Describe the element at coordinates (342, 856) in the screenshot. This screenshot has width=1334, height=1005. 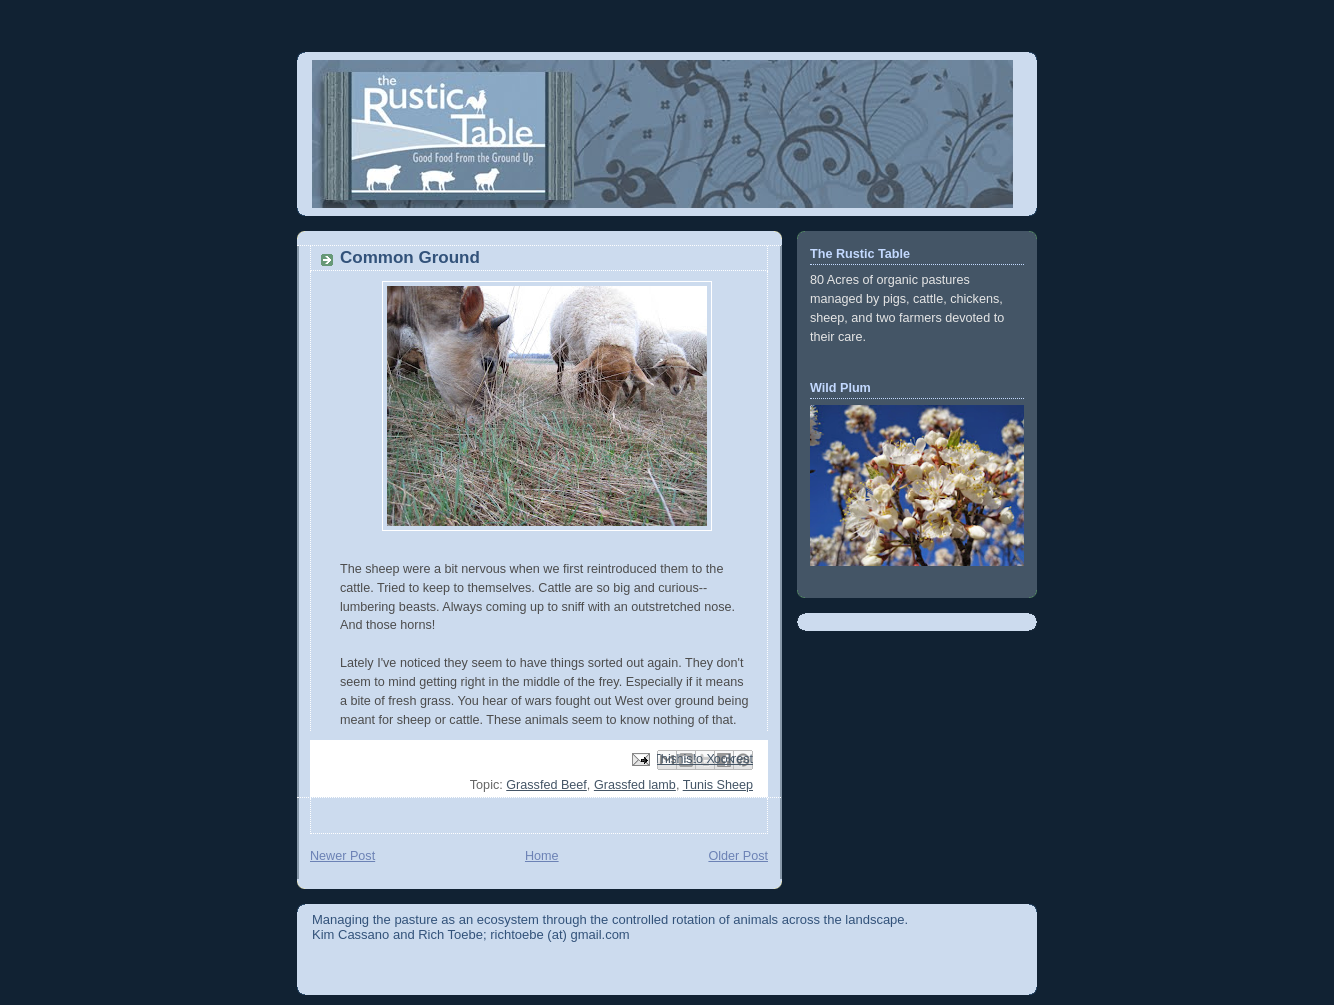
I see `Newer Post` at that location.